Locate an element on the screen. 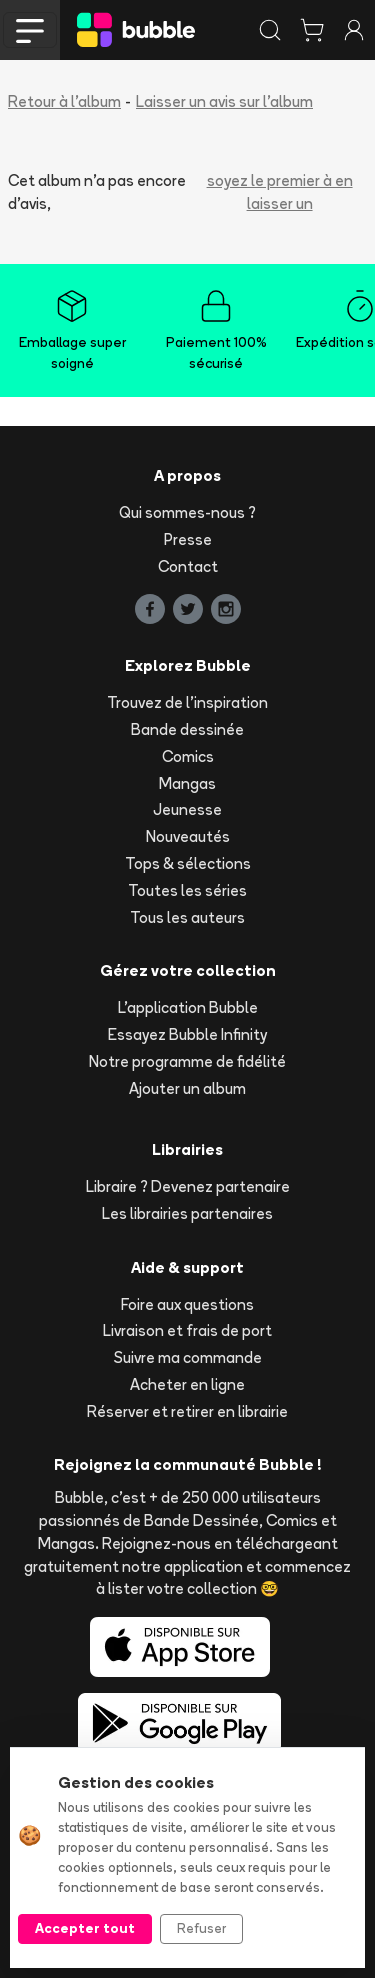  Foire aux questions is located at coordinates (187, 1304).